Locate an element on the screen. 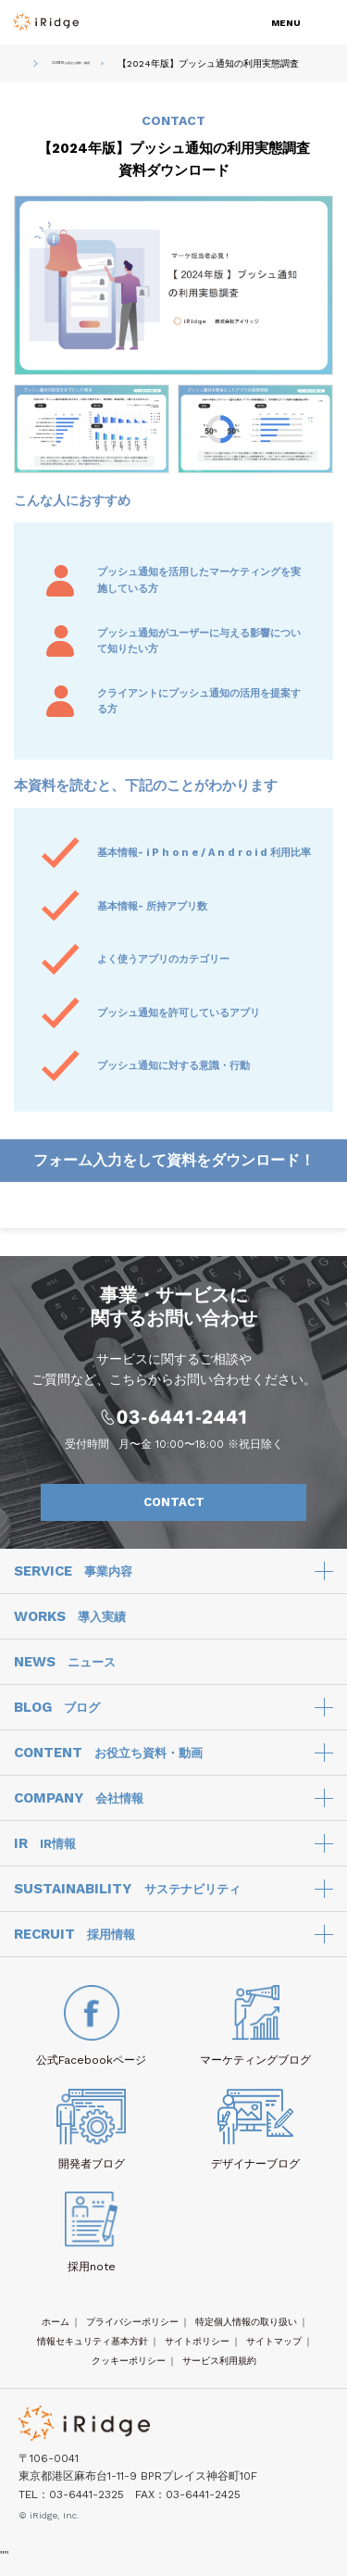 Image resolution: width=347 pixels, height=2576 pixels. SERVICE is located at coordinates (73, 1582).